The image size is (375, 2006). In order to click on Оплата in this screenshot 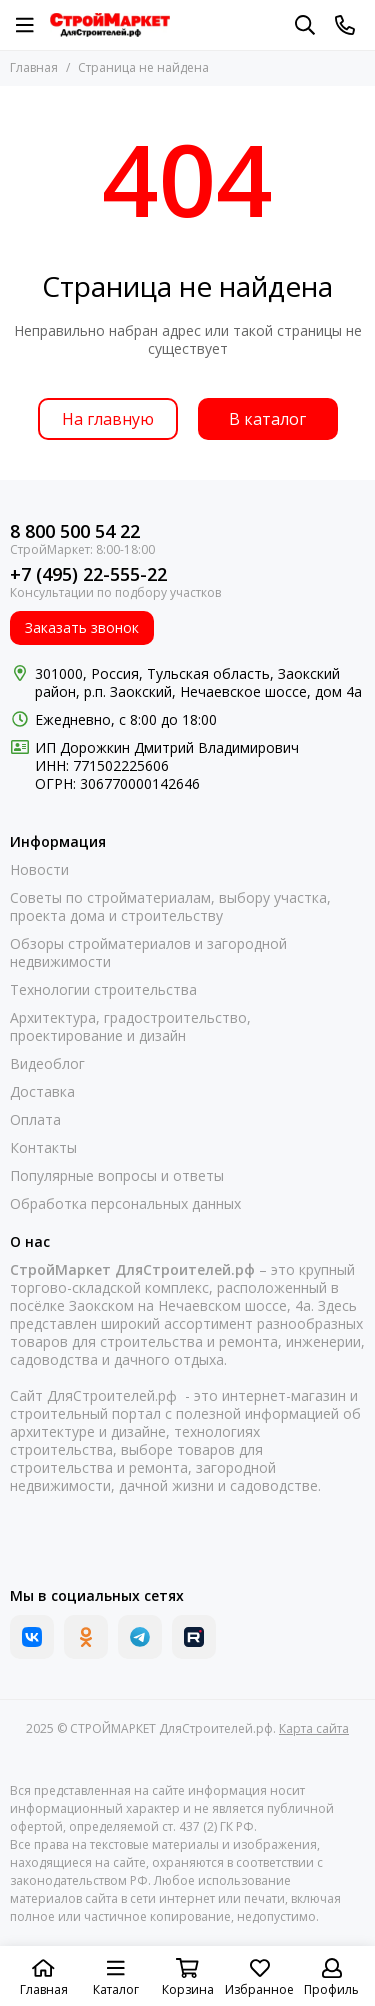, I will do `click(35, 1120)`.